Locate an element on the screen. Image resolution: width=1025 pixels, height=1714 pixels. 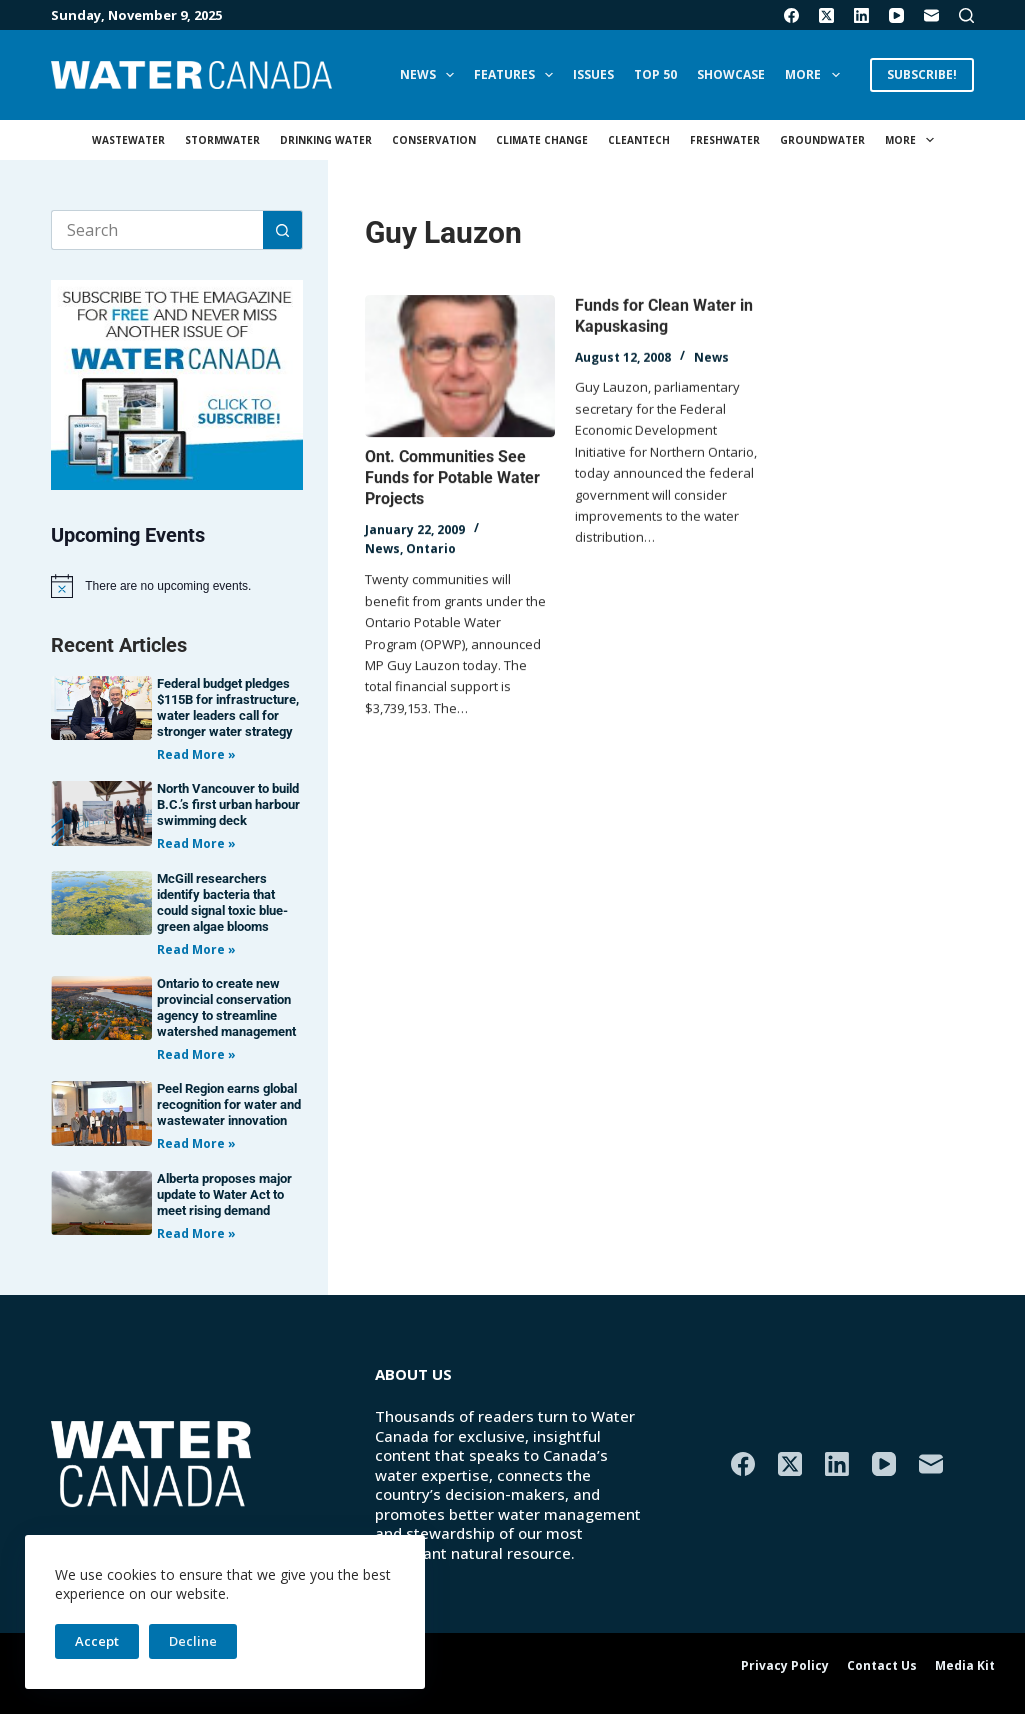
Ontario is located at coordinates (431, 549).